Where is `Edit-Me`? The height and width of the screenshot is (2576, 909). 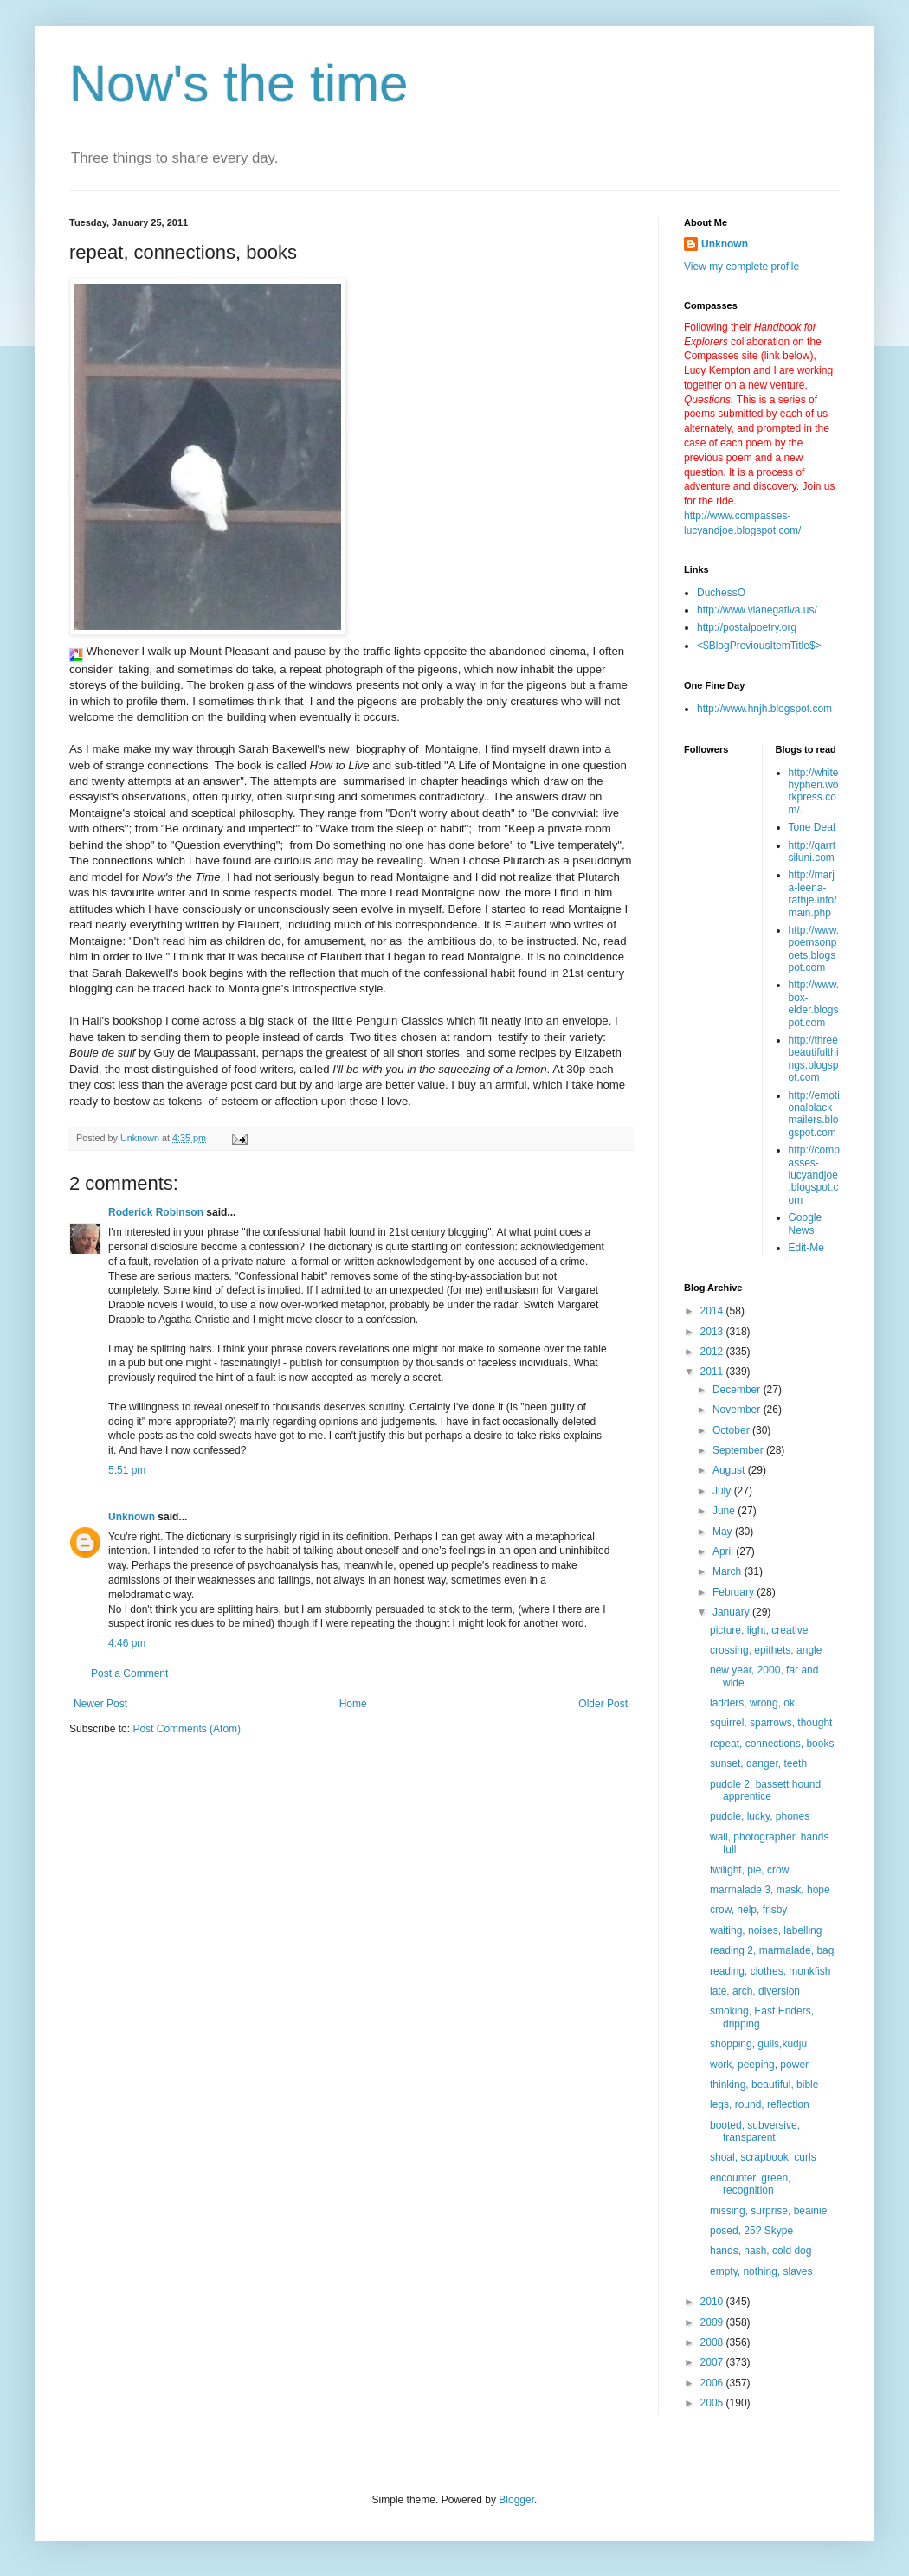 Edit-Me is located at coordinates (806, 1248).